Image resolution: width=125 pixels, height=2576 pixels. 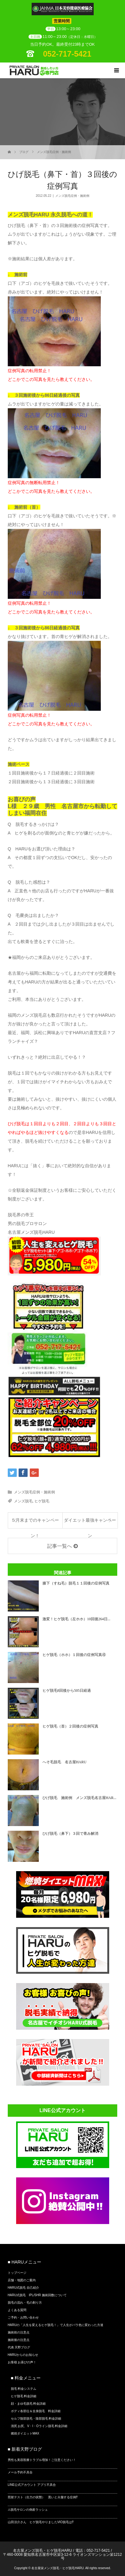 What do you see at coordinates (70, 1833) in the screenshot?
I see `ひげ脱毛（鼻下）３回で青み解消` at bounding box center [70, 1833].